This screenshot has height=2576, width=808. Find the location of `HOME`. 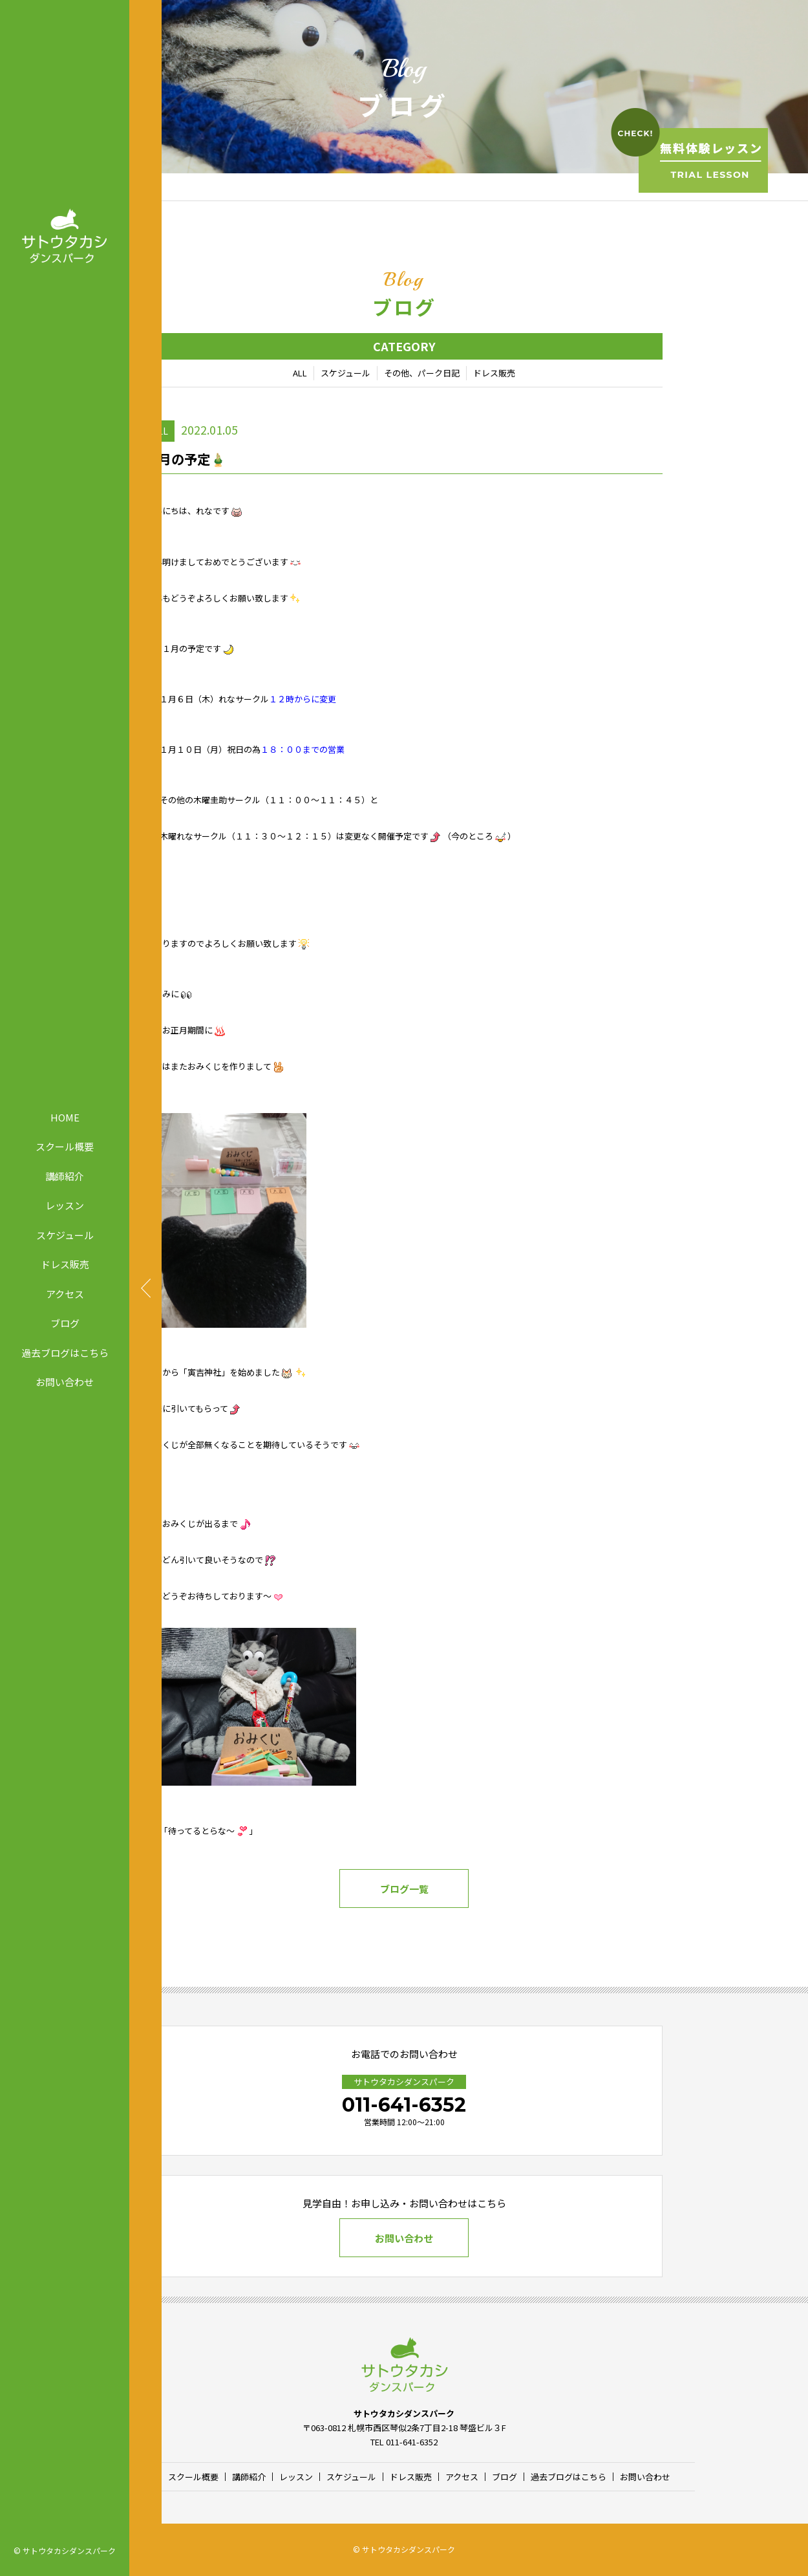

HOME is located at coordinates (65, 1116).